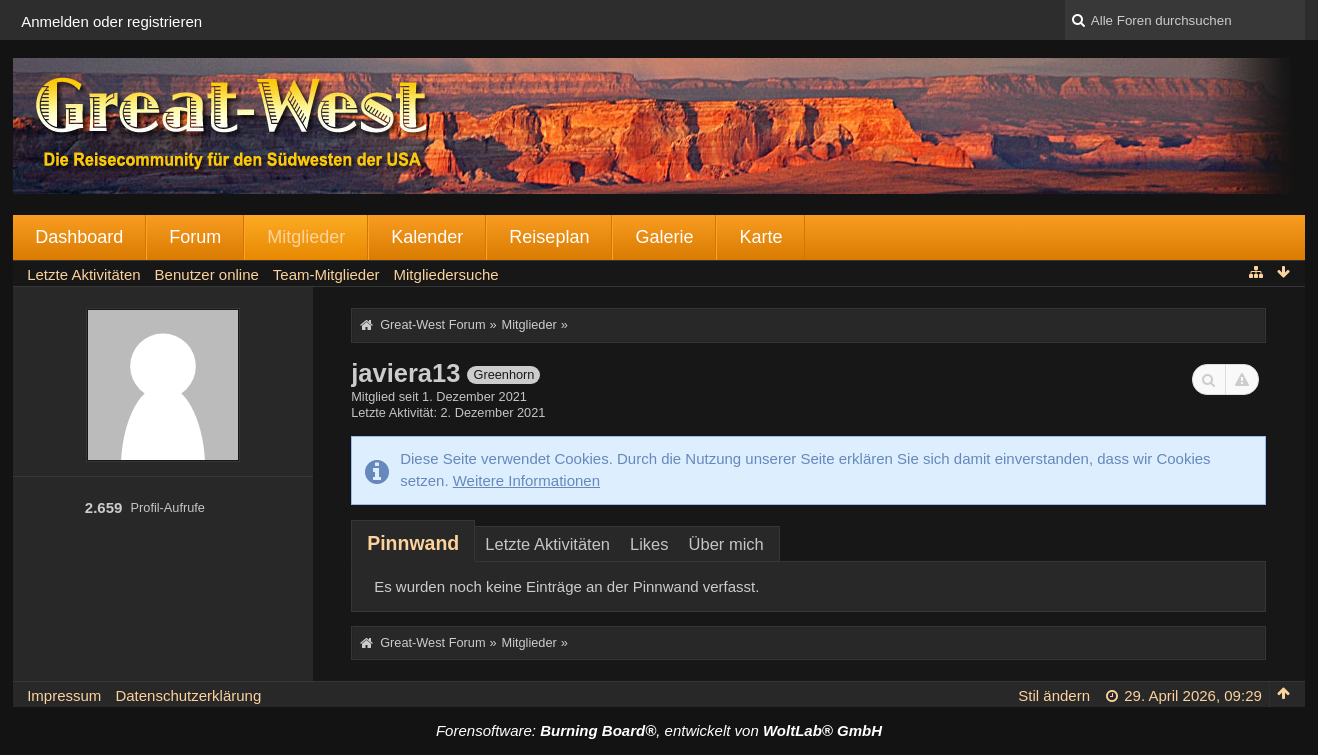 This screenshot has width=1318, height=755. What do you see at coordinates (413, 543) in the screenshot?
I see `[tab]` at bounding box center [413, 543].